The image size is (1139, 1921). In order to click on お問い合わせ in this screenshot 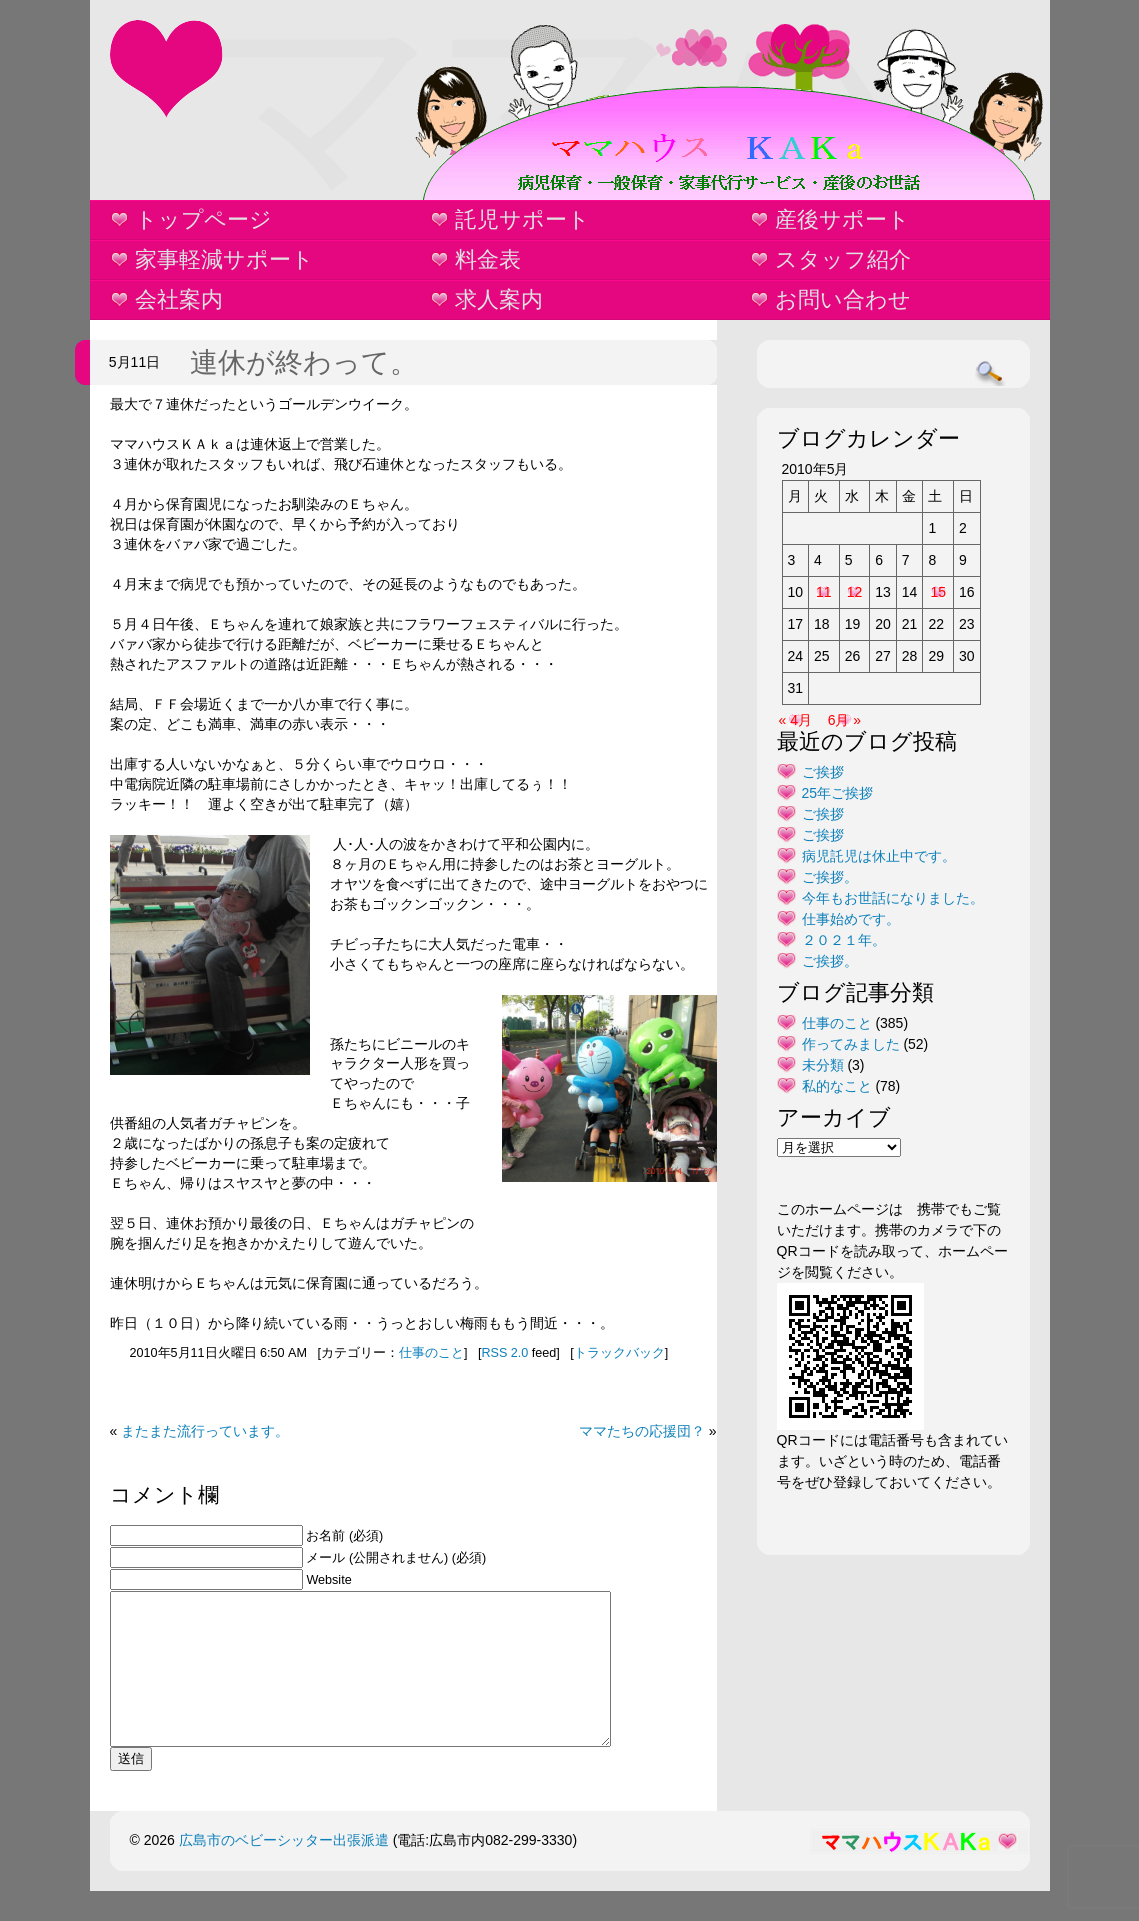, I will do `click(843, 299)`.